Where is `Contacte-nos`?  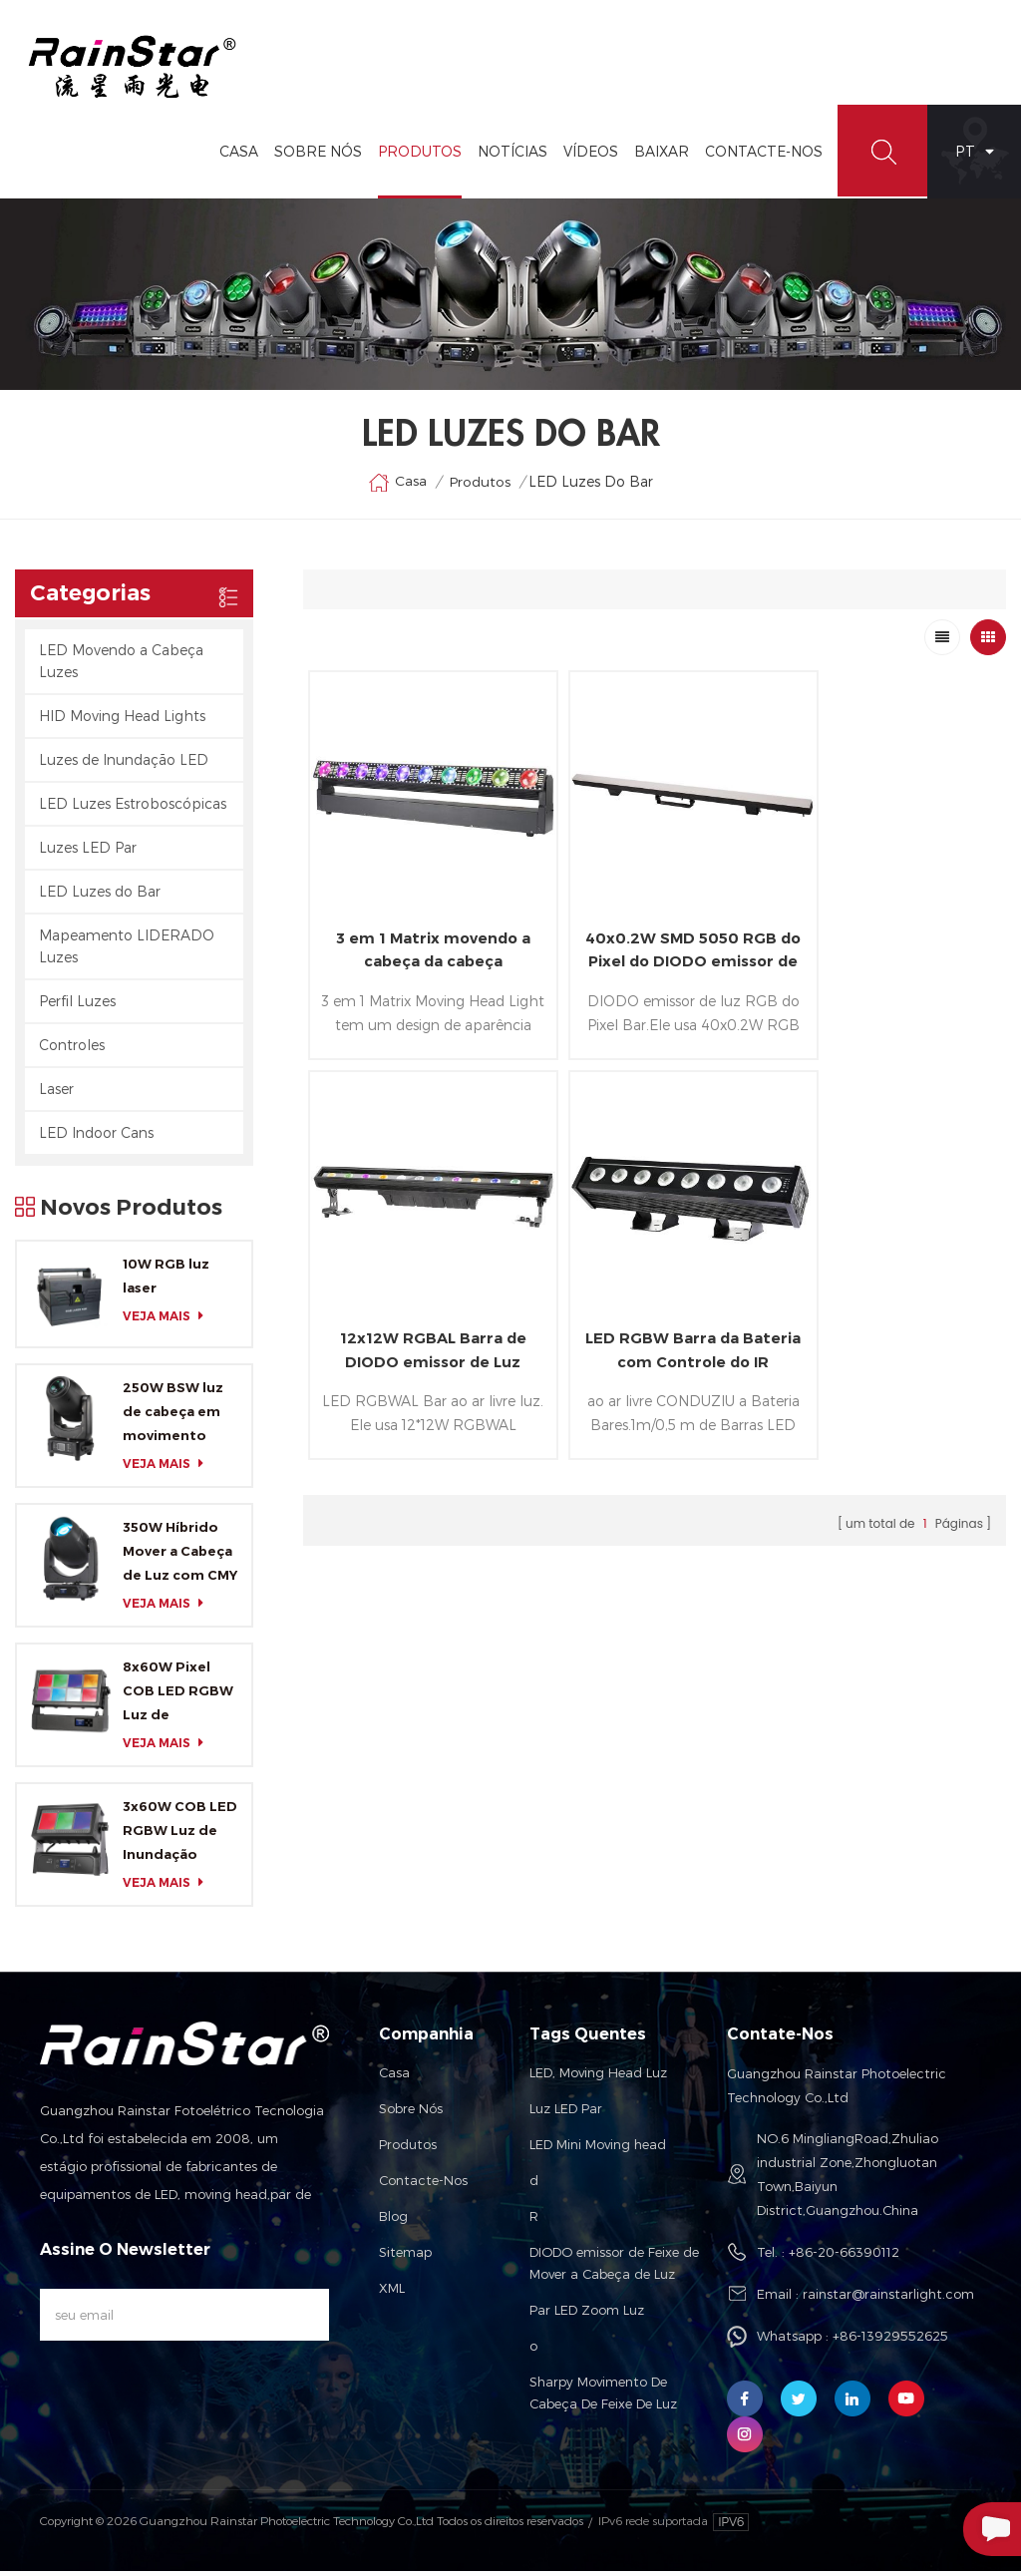 Contacte-nos is located at coordinates (423, 2185).